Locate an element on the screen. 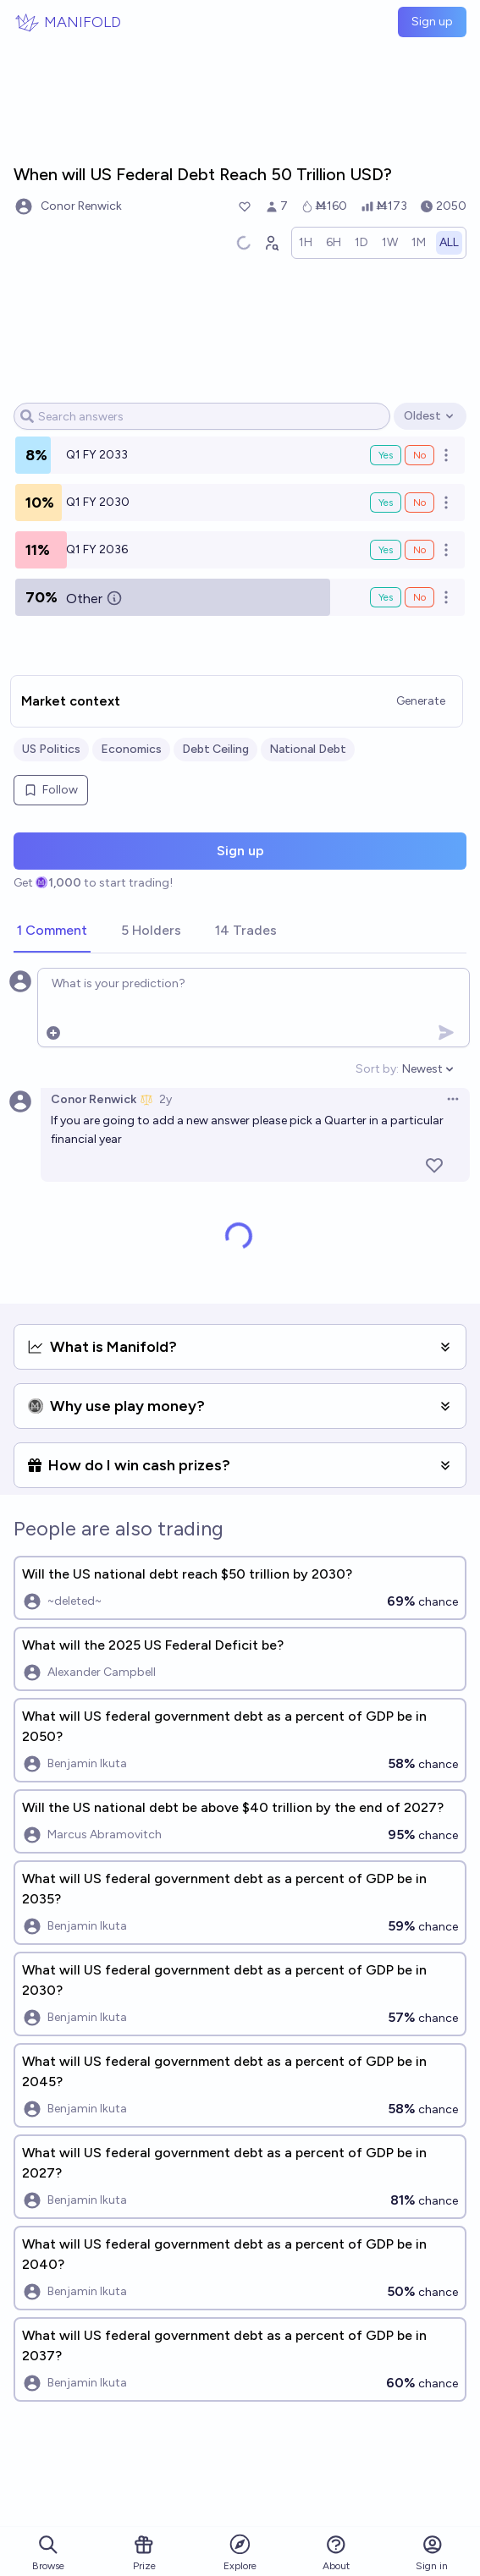  Sign up is located at coordinates (432, 21).